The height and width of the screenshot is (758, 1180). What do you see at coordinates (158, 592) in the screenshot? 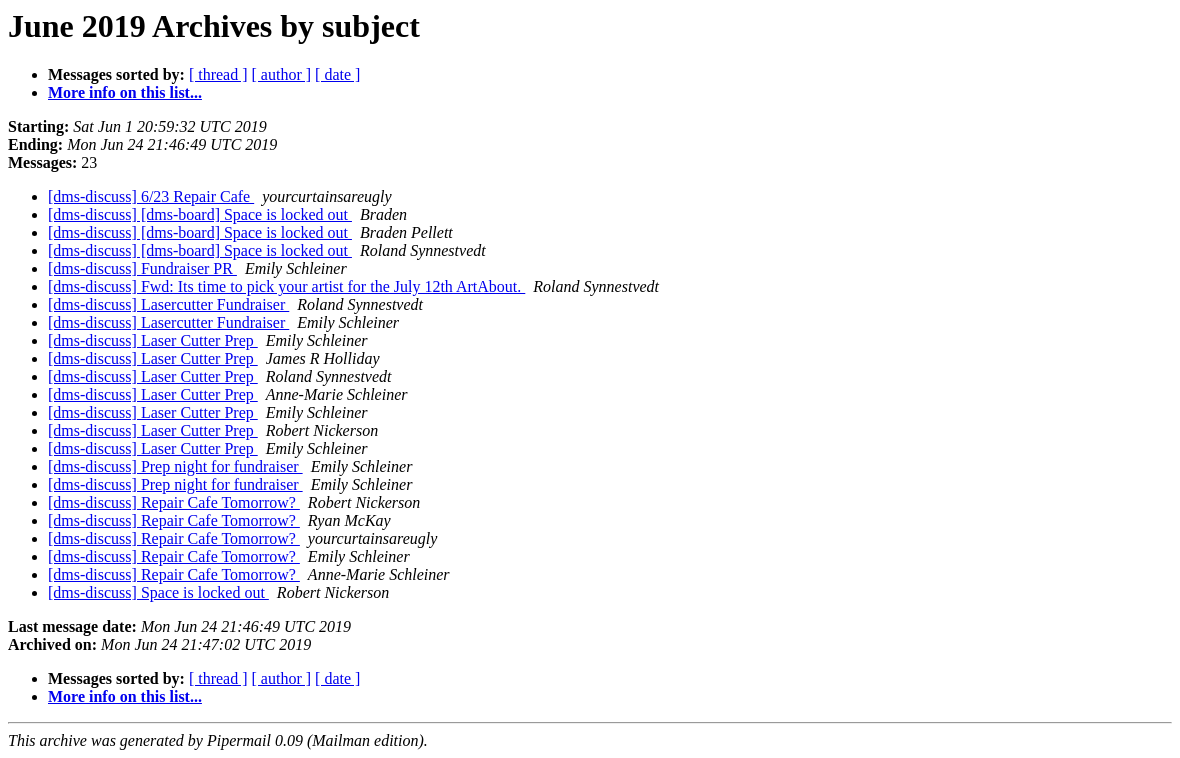
I see `[dms-discuss] Space is locked out` at bounding box center [158, 592].